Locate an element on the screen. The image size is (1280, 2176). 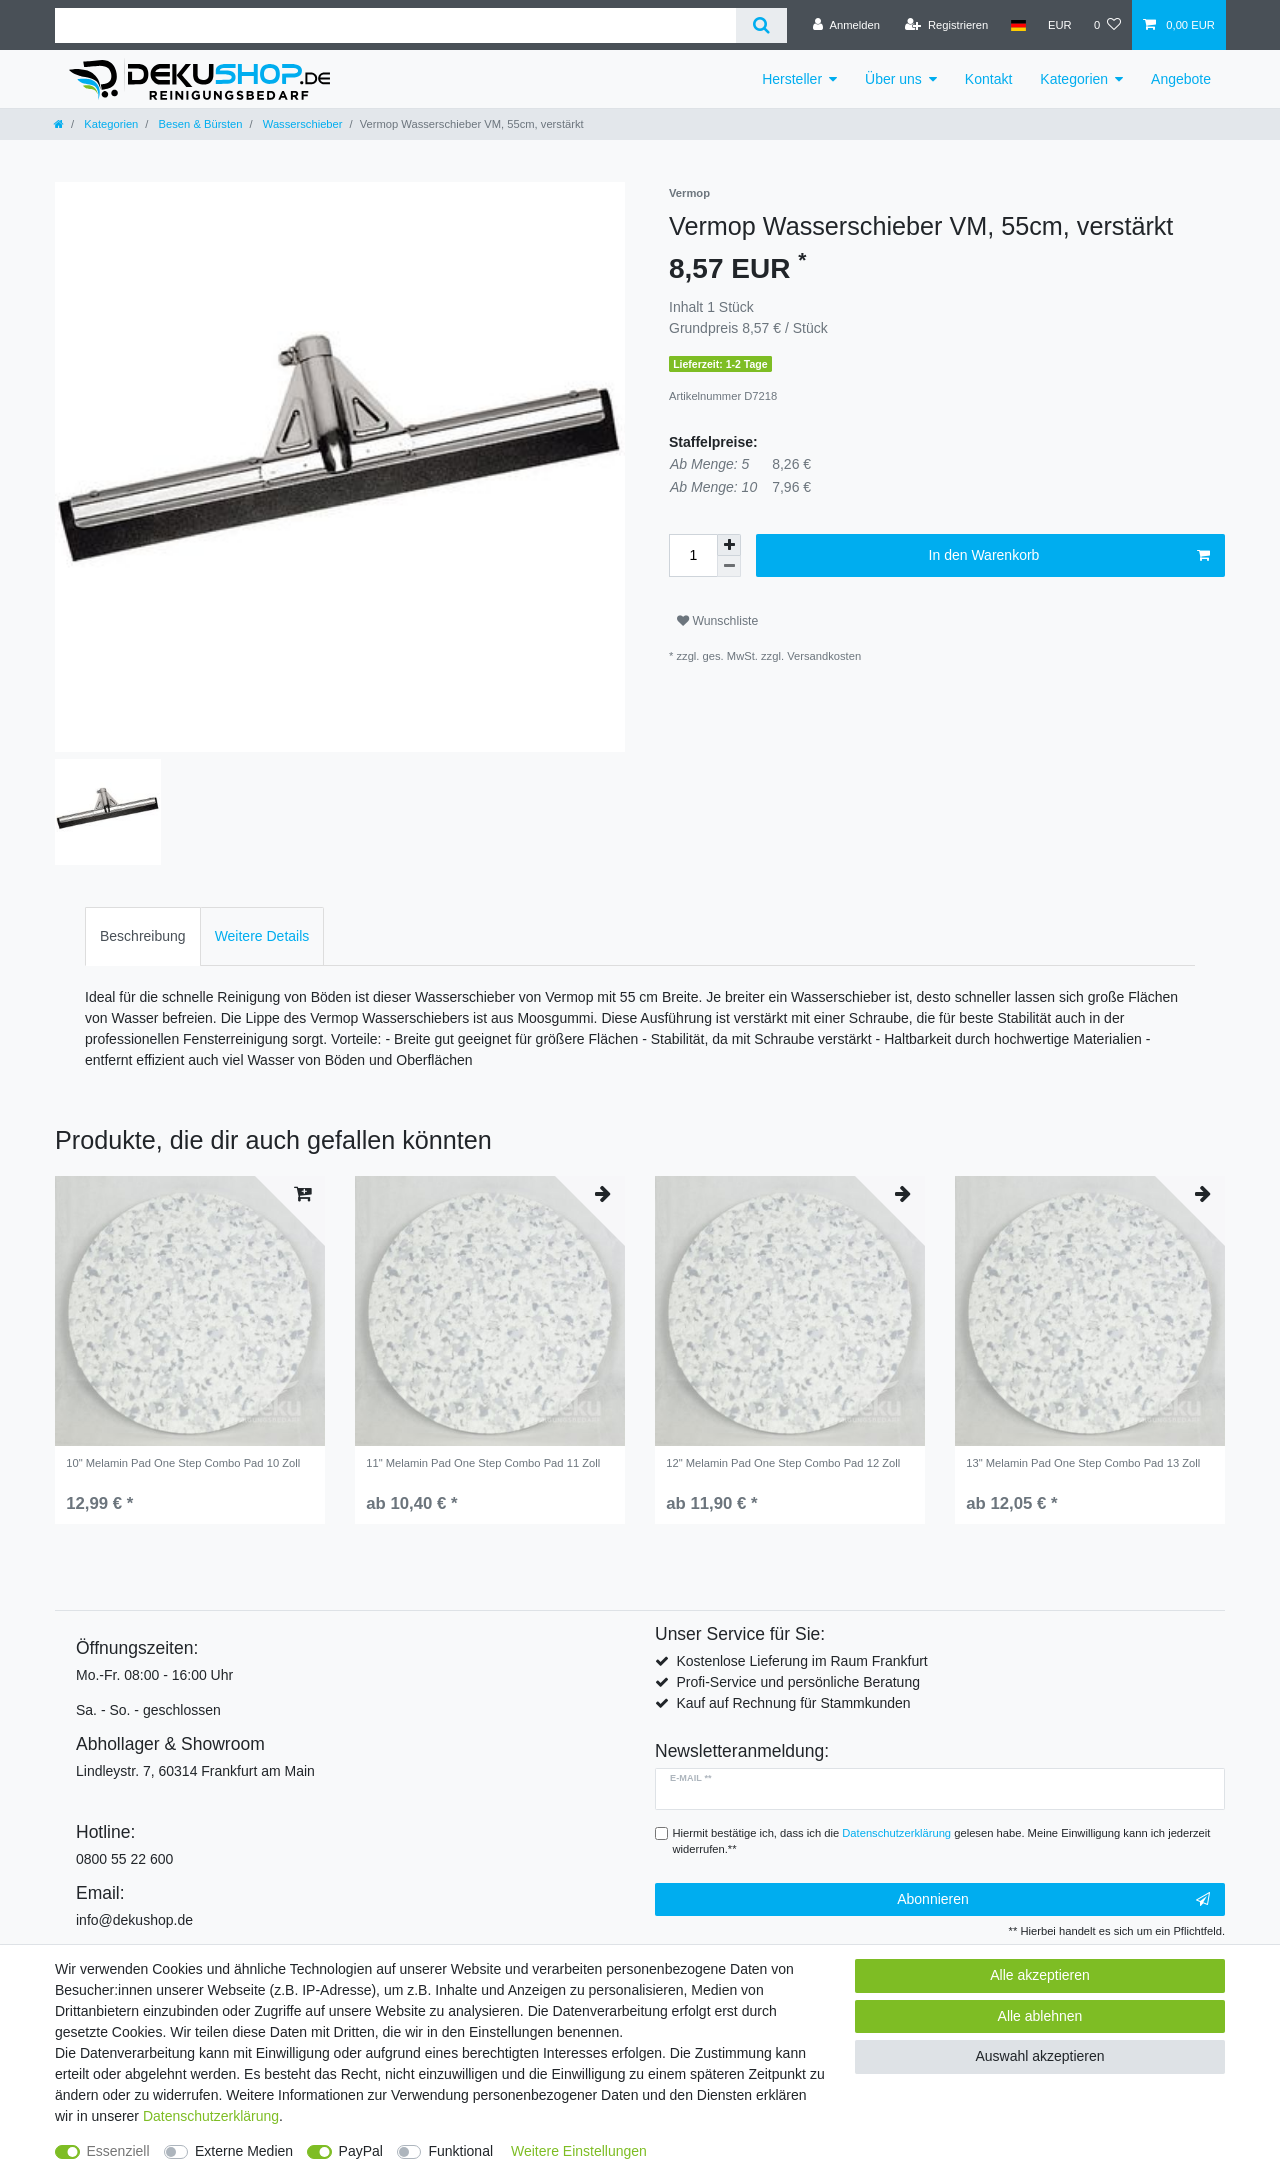
Hiermit bestätige ich, dass ich die gelesen habe. Meine Einwilligung kann ich jederzeit widerrufen.** is located at coordinates (942, 1841).